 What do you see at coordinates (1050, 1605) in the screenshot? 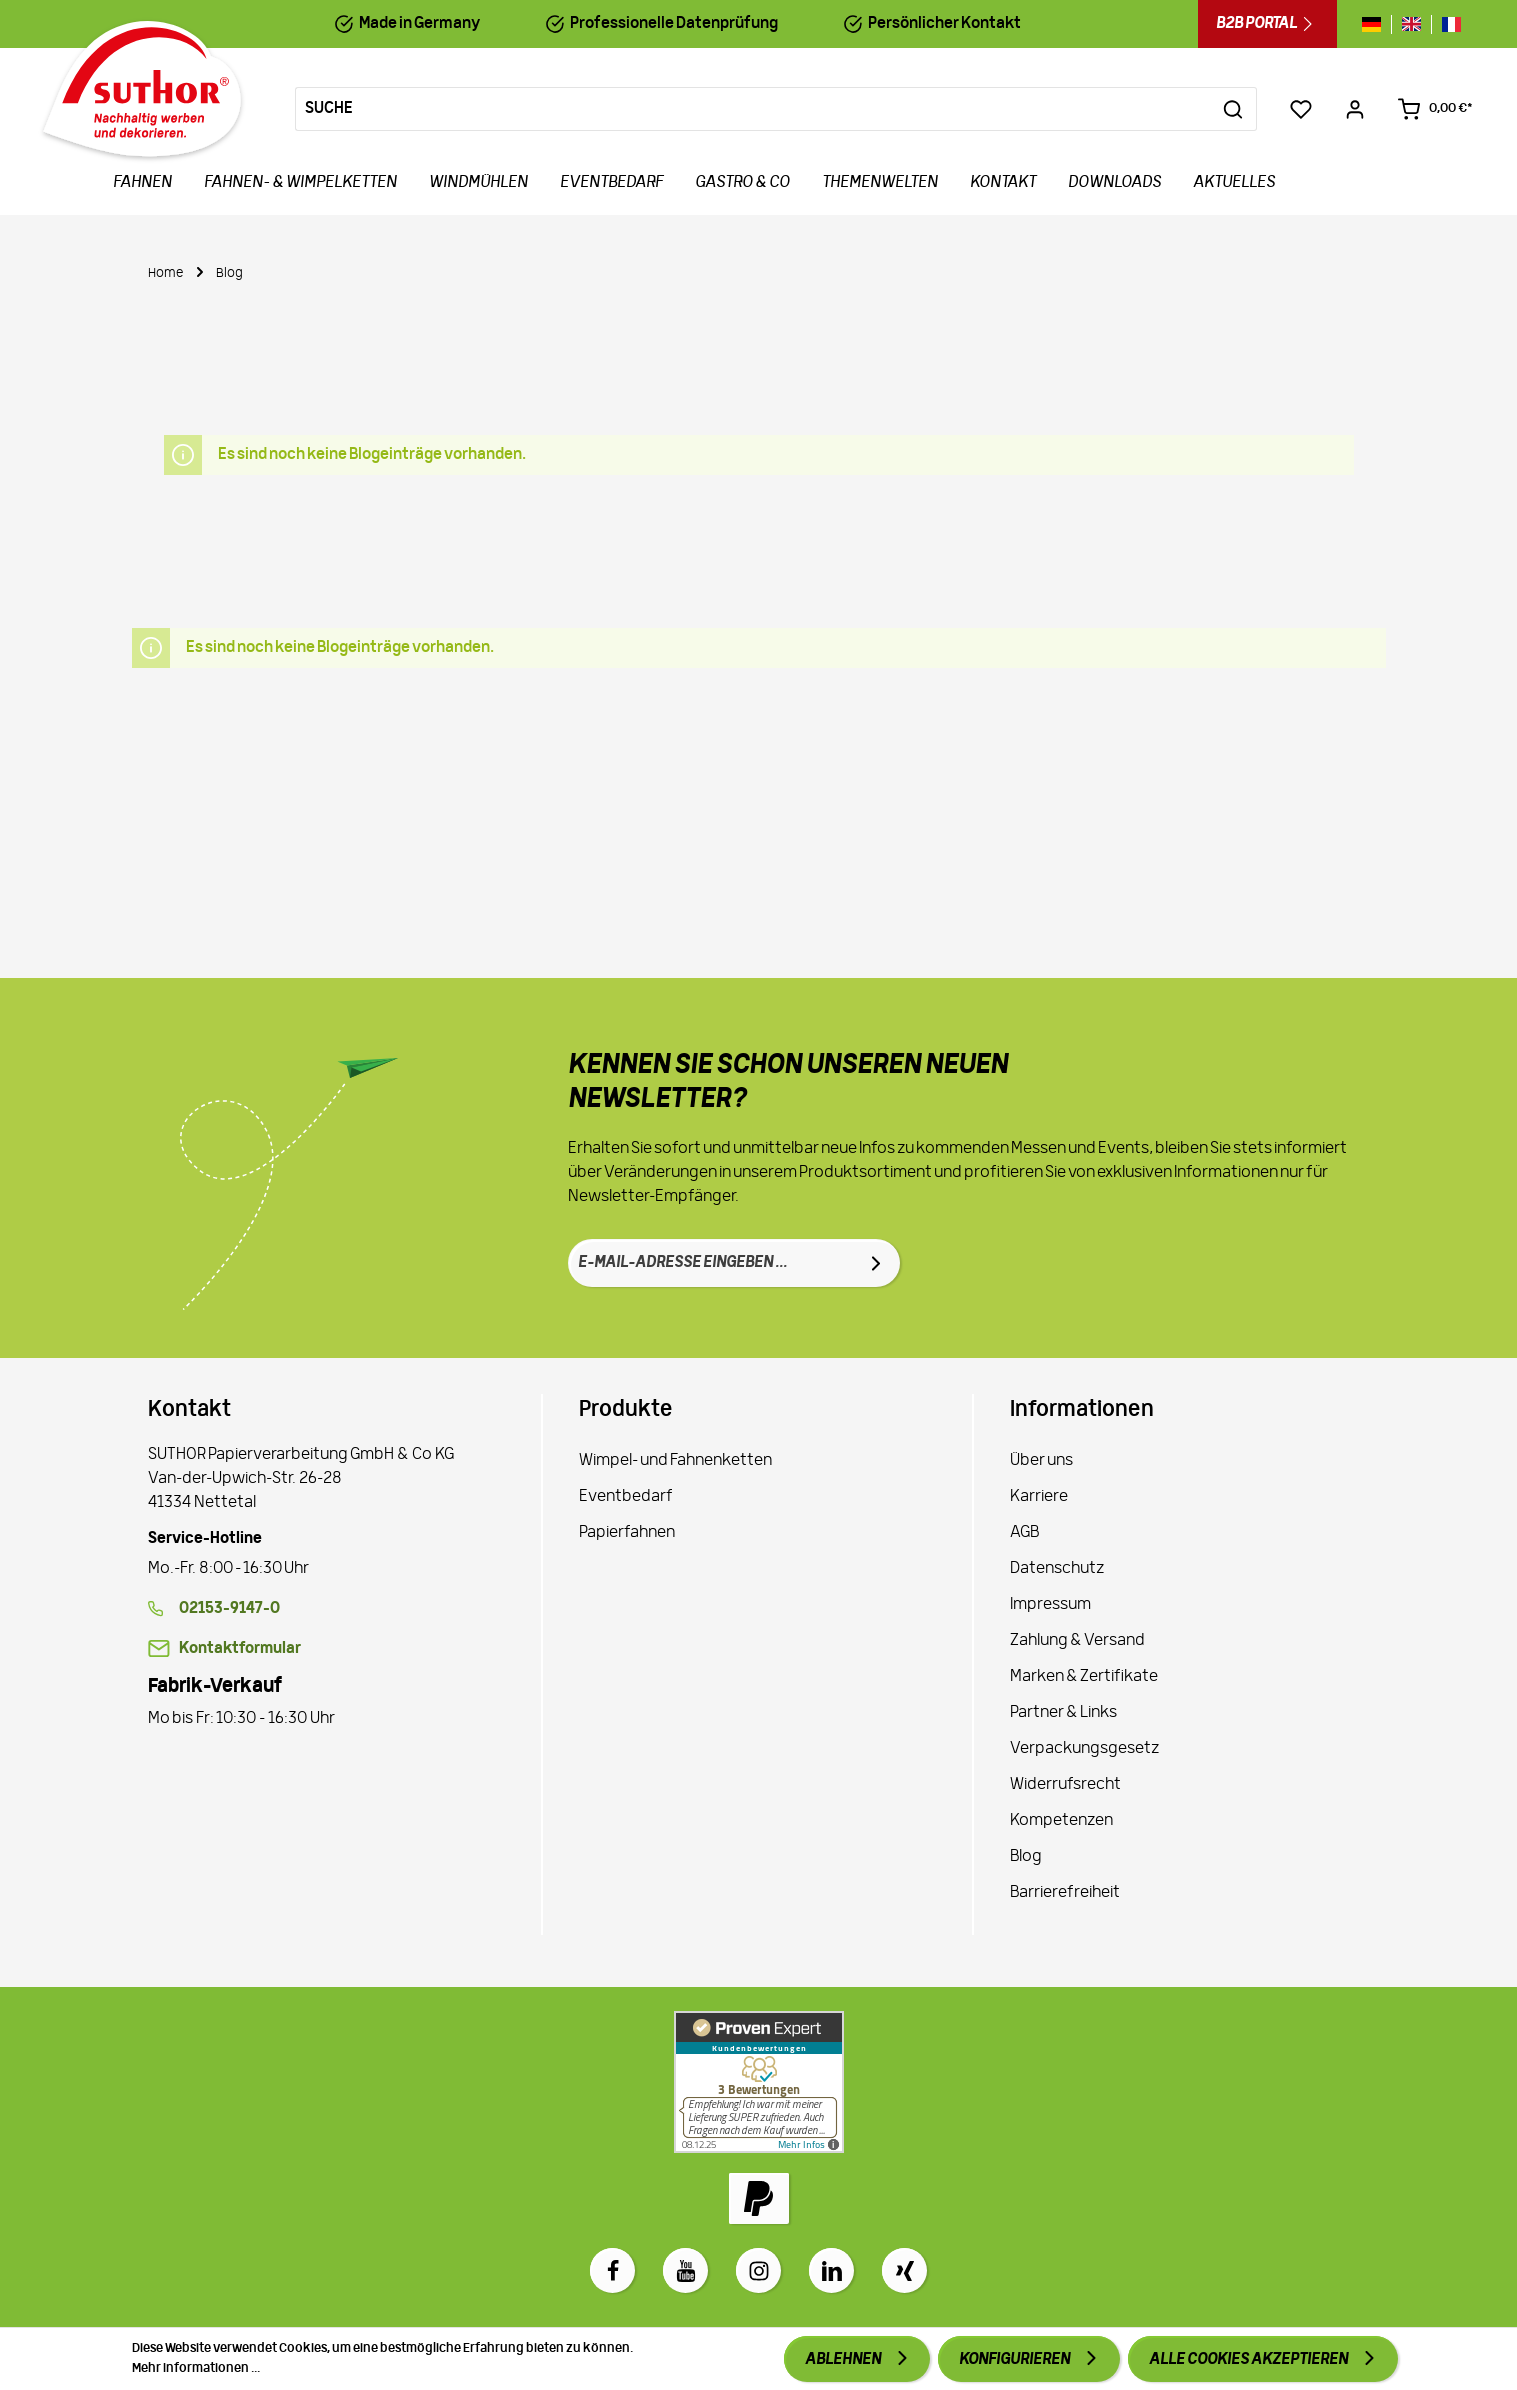
I see `Impressum` at bounding box center [1050, 1605].